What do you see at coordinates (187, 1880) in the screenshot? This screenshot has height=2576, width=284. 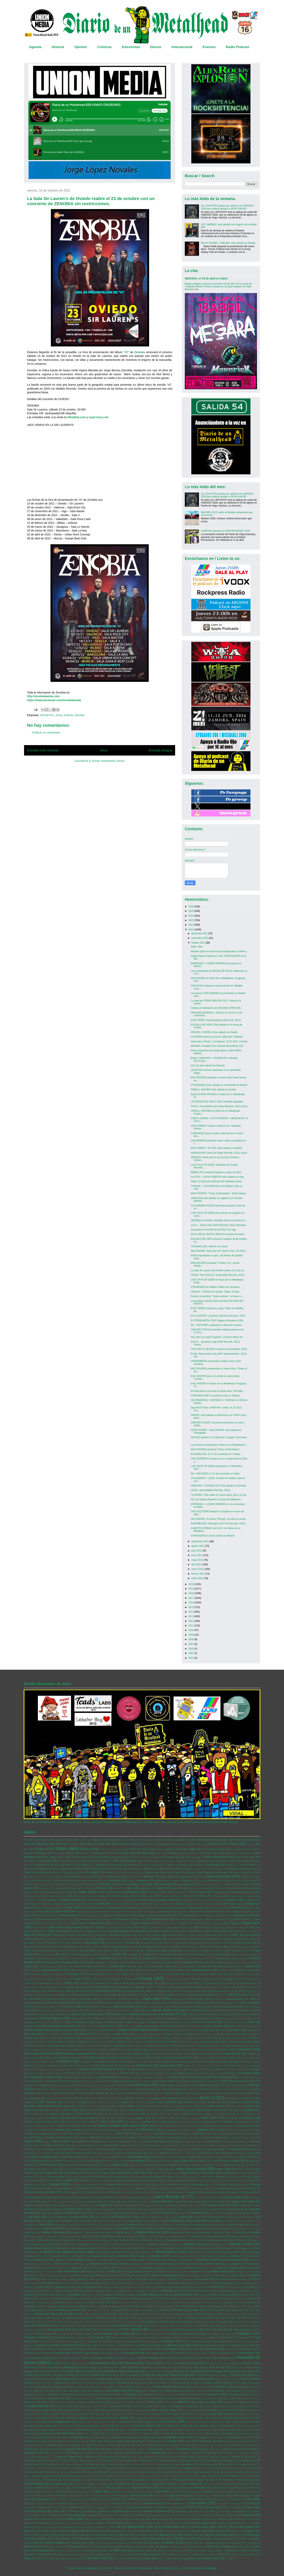 I see `Annihilator` at bounding box center [187, 1880].